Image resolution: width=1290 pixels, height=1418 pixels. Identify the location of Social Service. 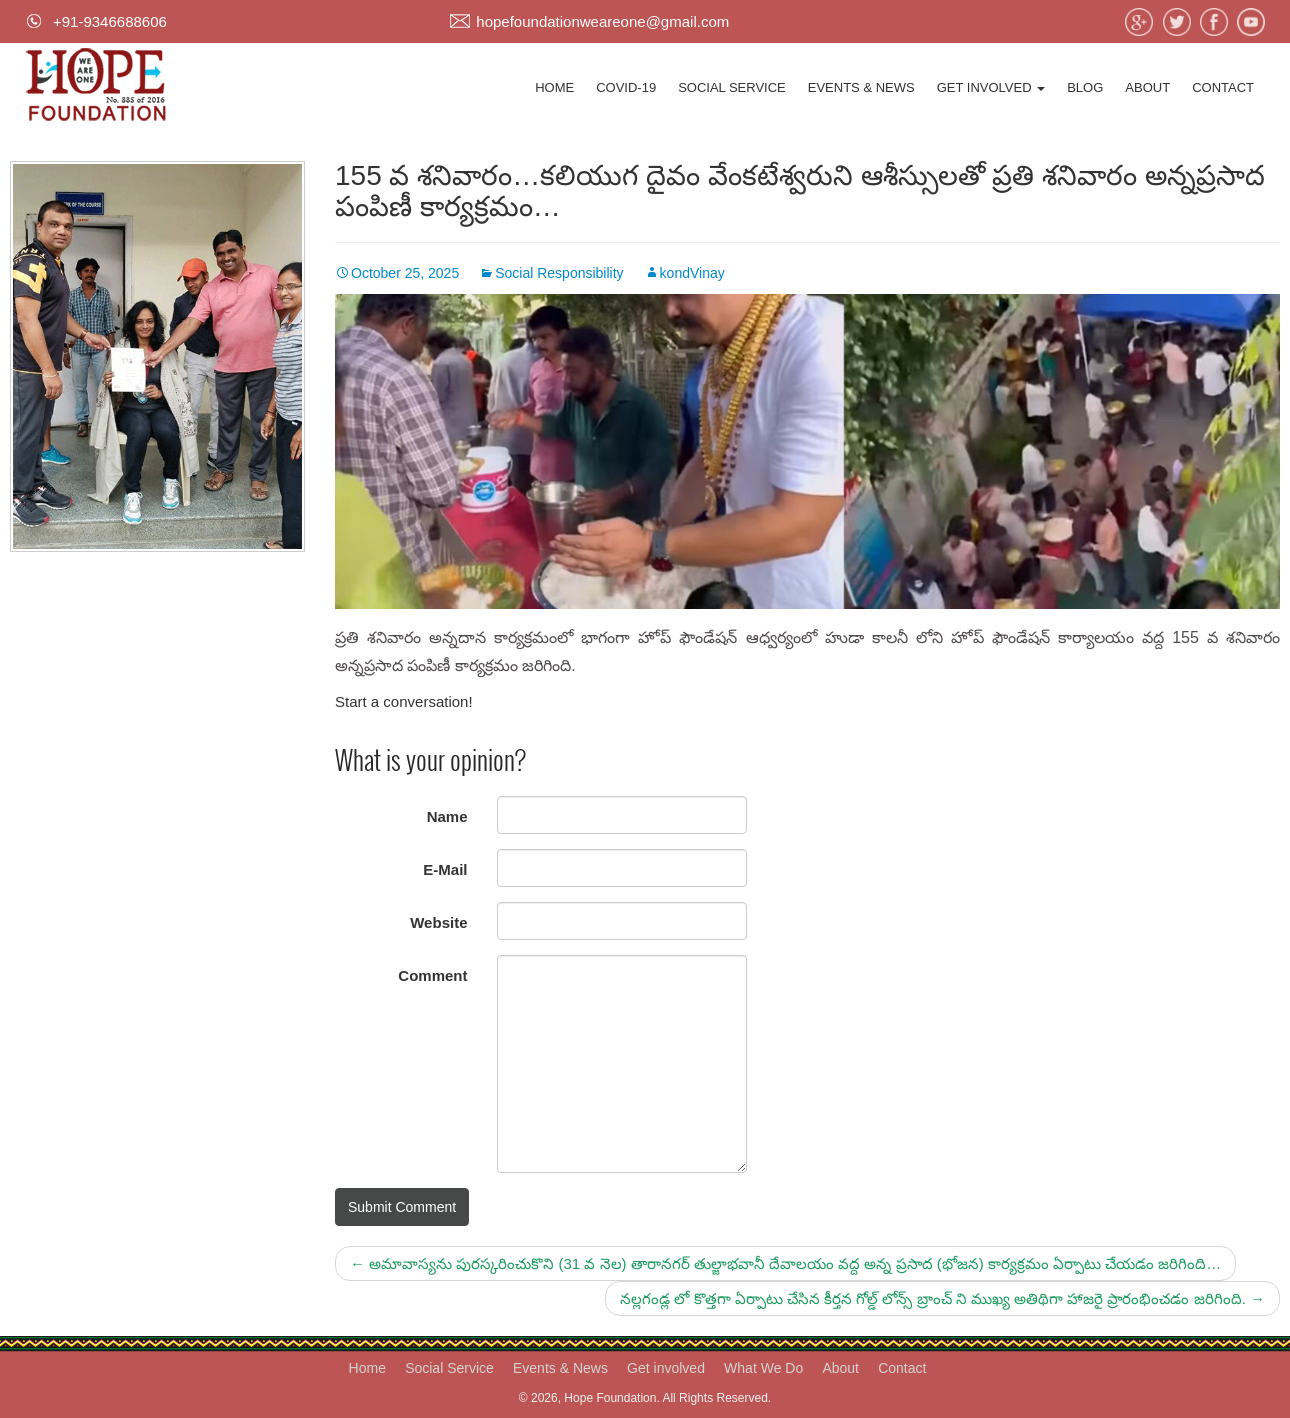
(732, 87).